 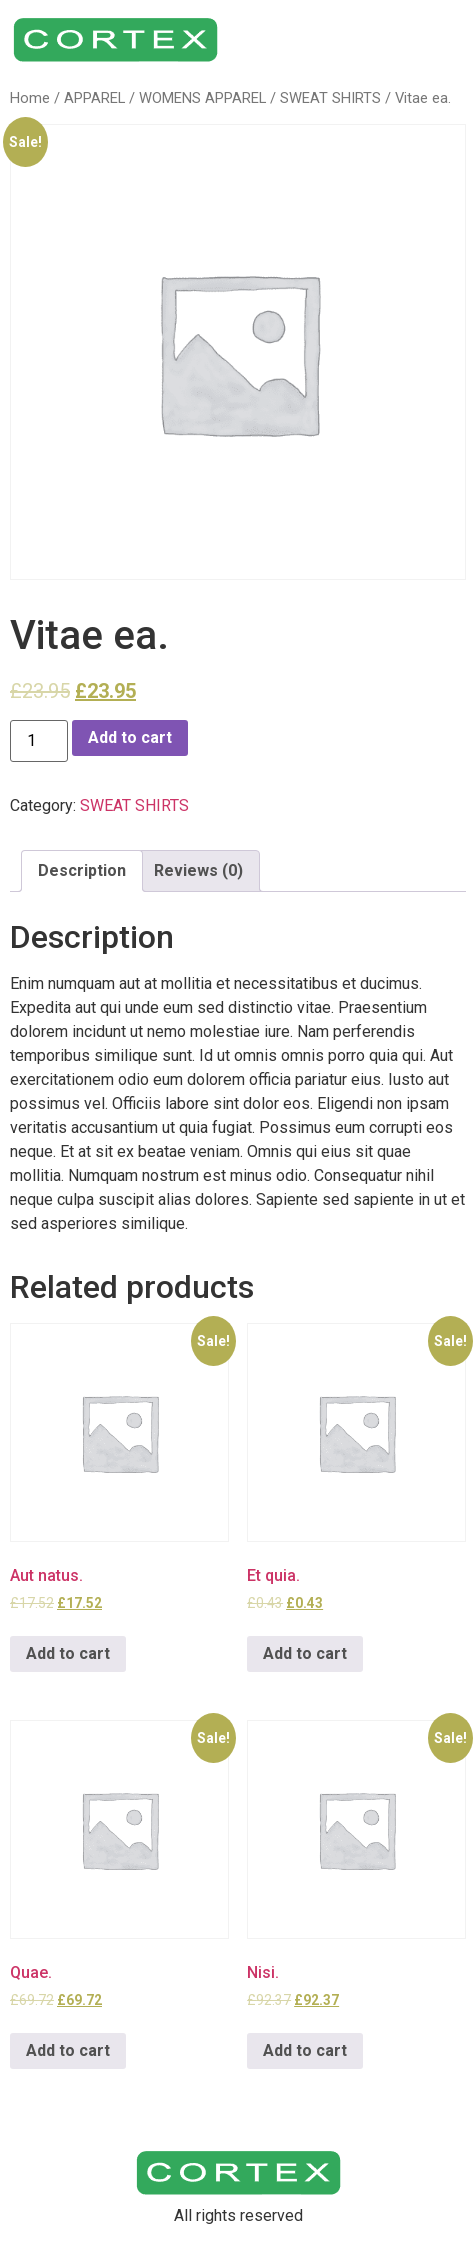 I want to click on SWEAT SHIRTS, so click(x=330, y=98).